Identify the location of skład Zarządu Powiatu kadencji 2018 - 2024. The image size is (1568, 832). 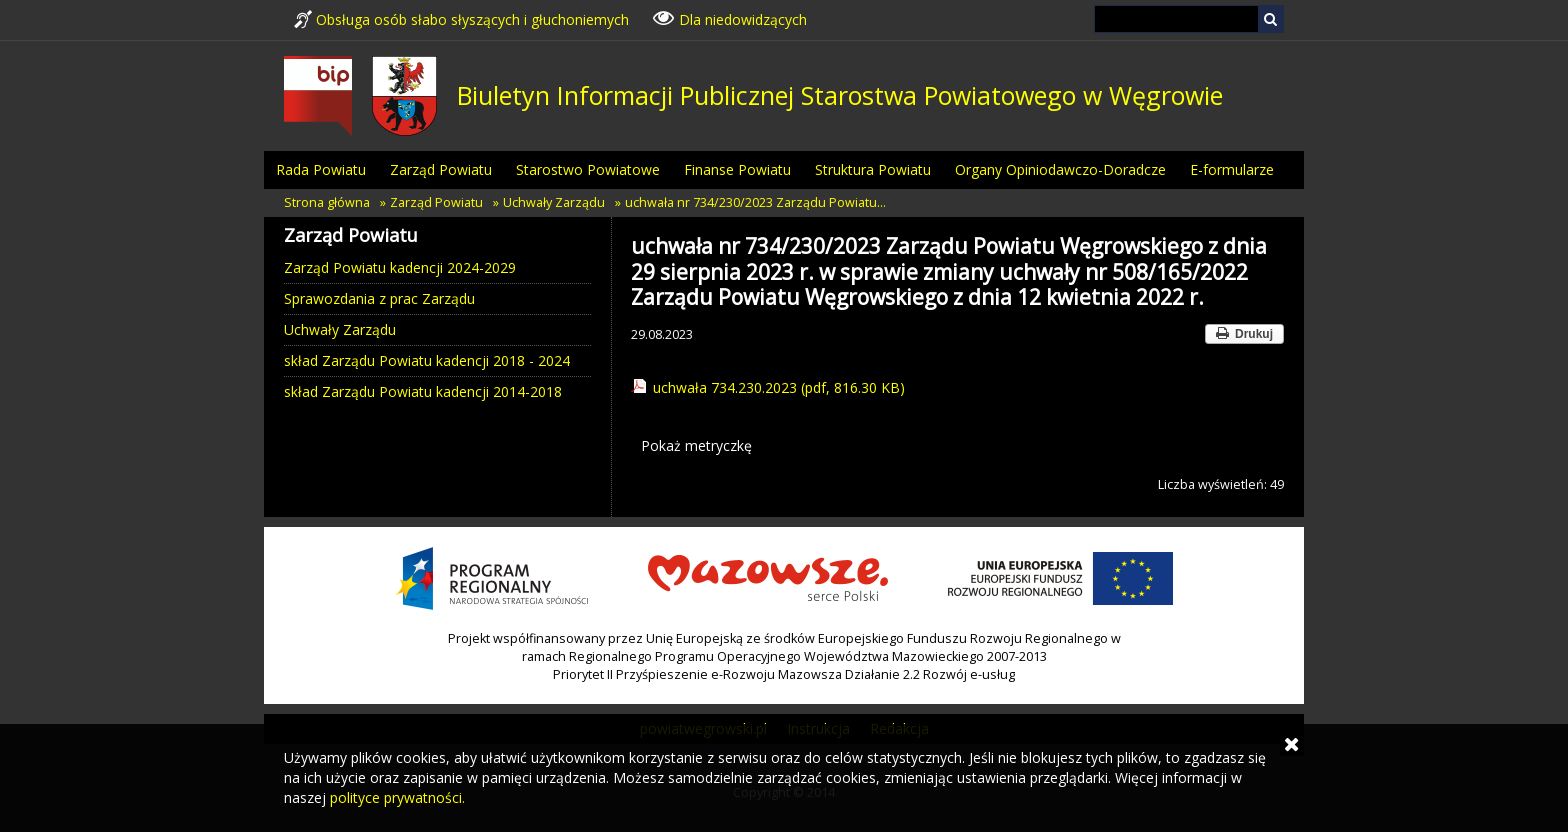
(427, 360).